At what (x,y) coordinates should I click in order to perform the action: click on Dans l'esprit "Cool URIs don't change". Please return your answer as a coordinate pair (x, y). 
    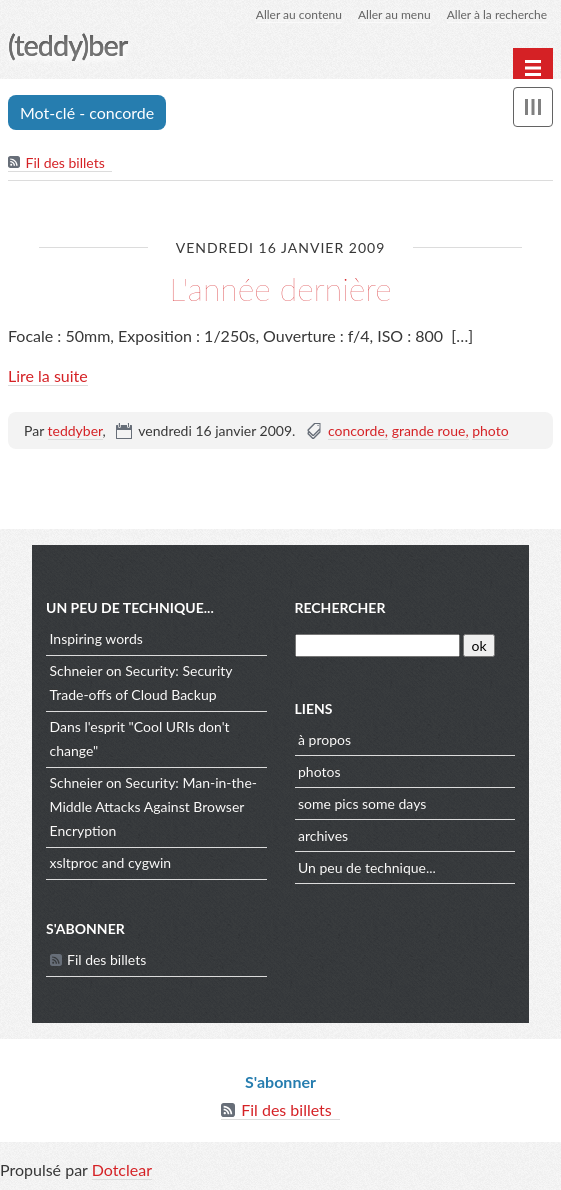
    Looking at the image, I should click on (140, 738).